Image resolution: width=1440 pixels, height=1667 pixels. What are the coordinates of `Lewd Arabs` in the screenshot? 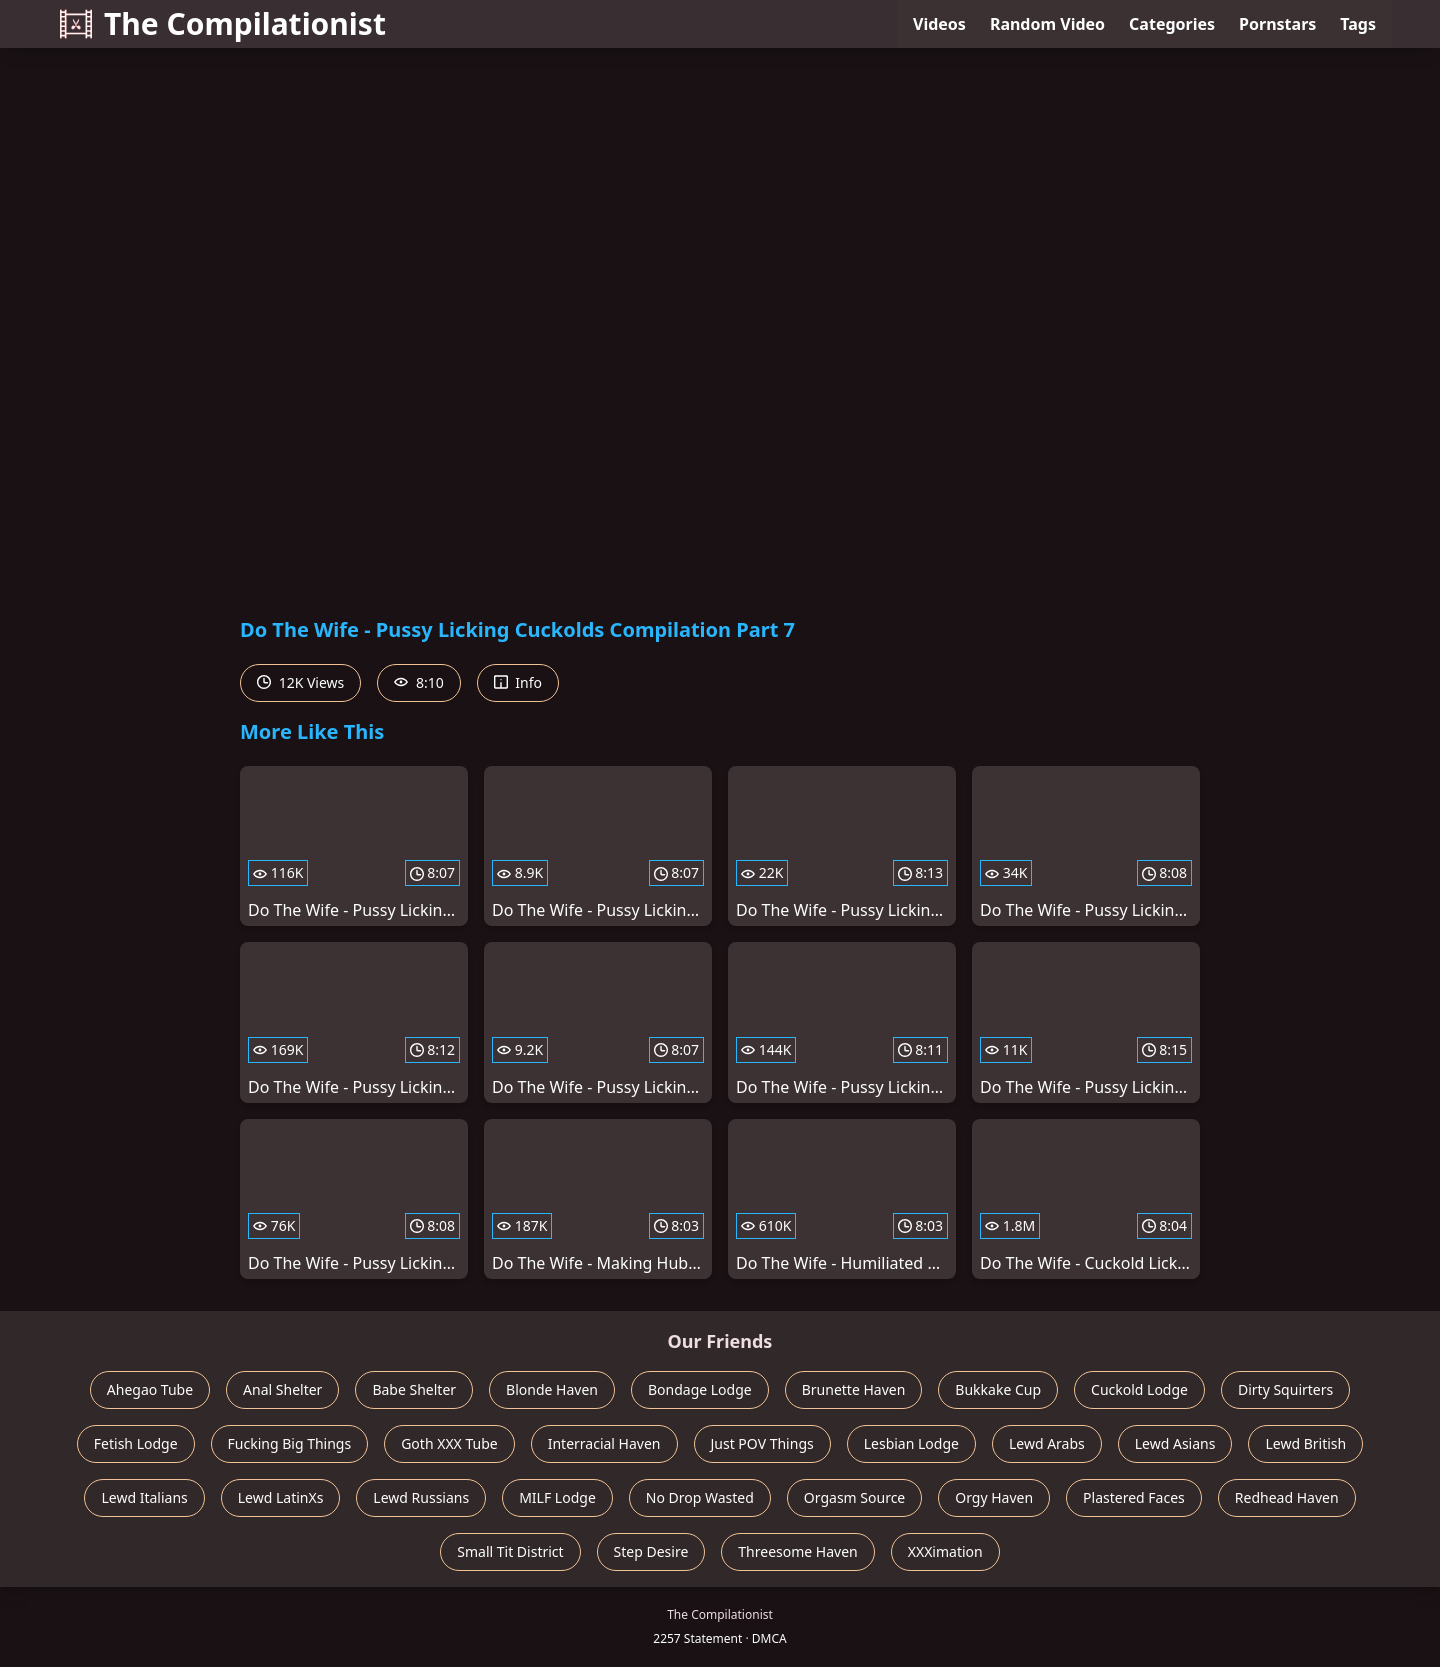 It's located at (1047, 1443).